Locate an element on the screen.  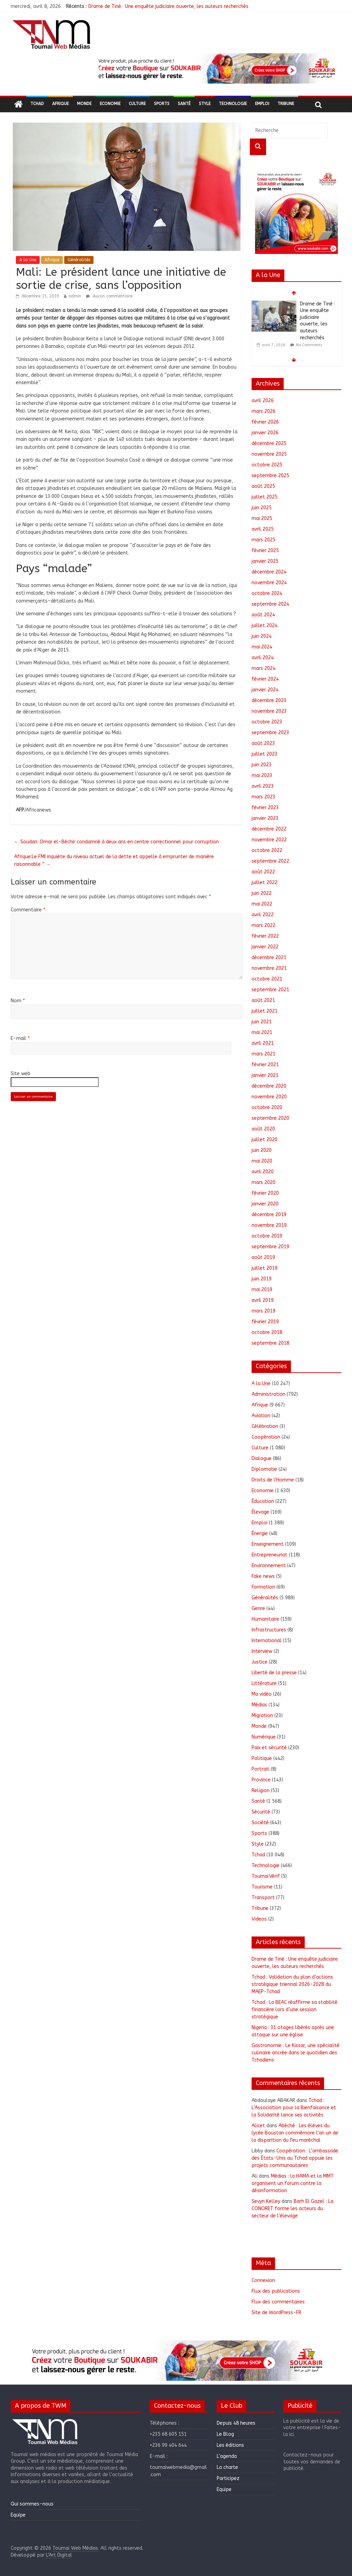
novembre 2024 is located at coordinates (269, 583).